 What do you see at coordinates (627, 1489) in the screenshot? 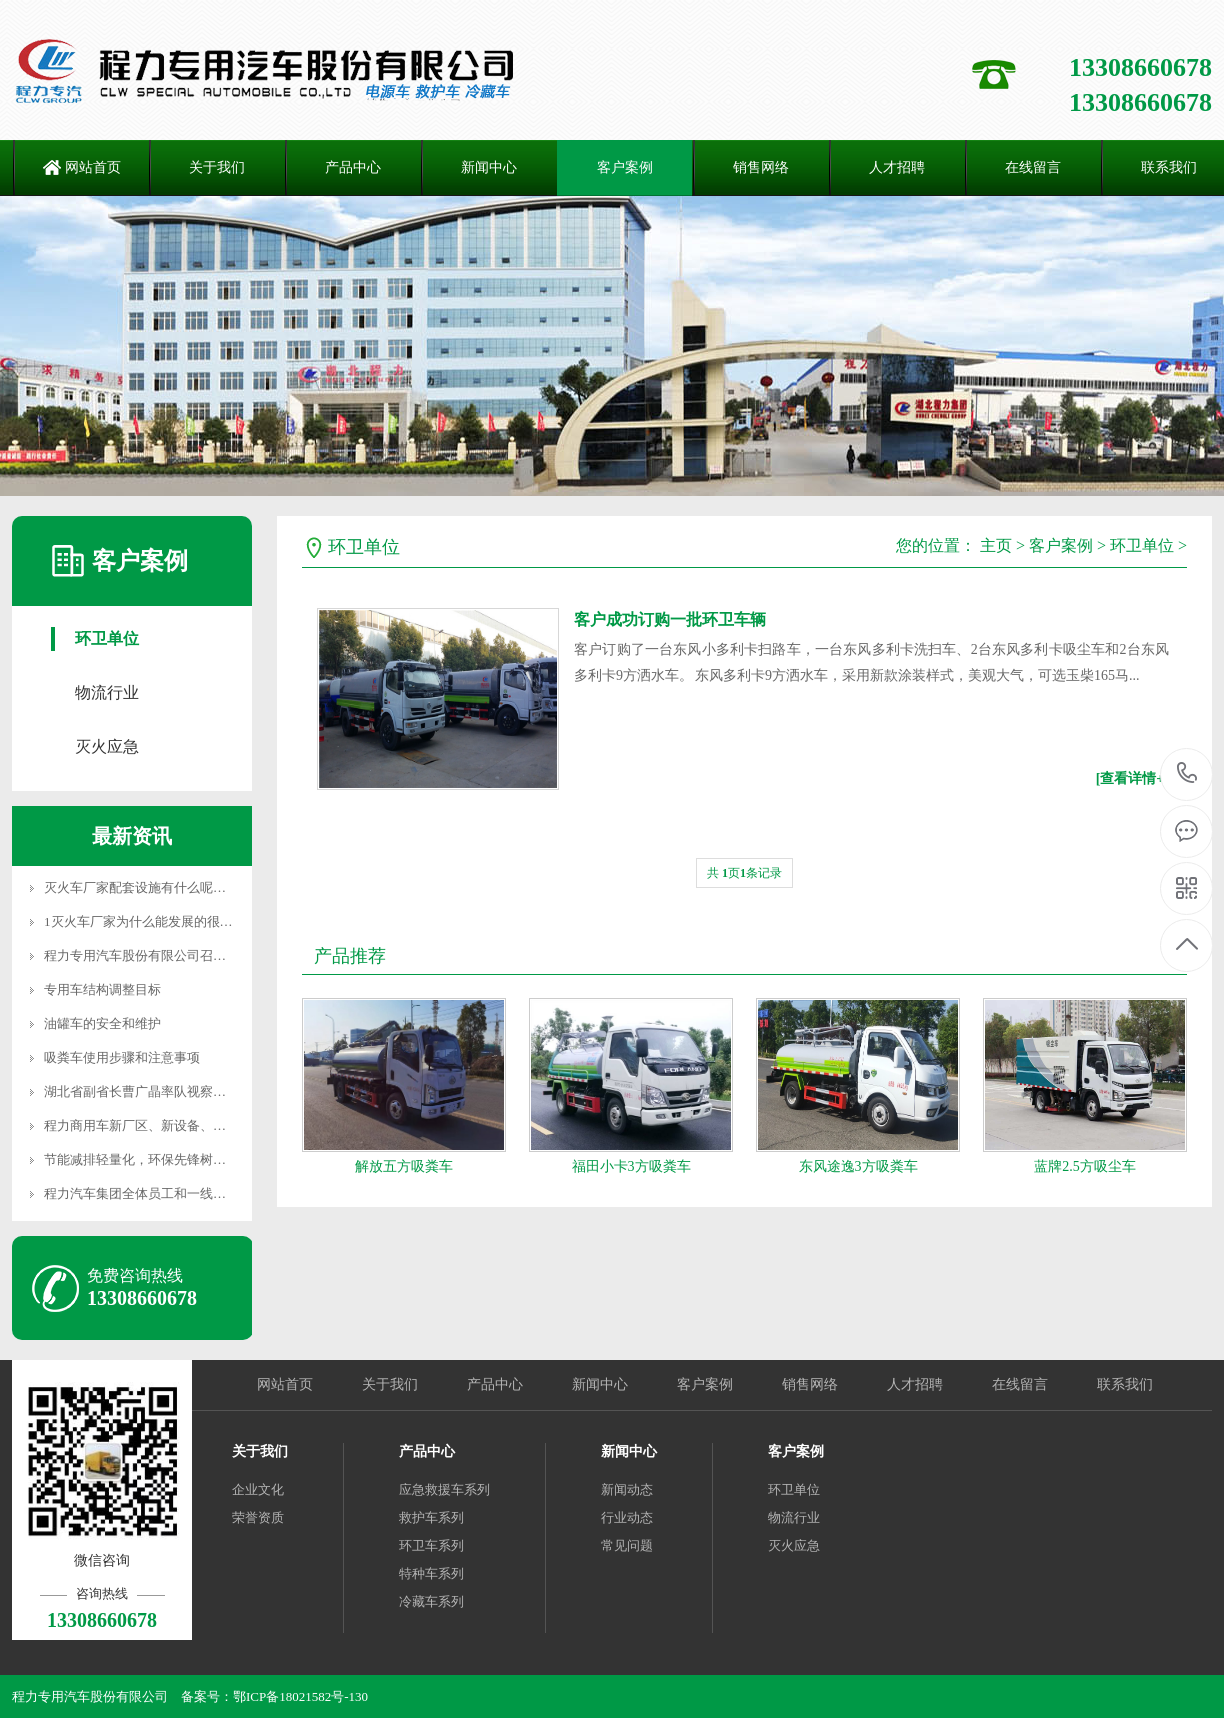
I see `新闻动态` at bounding box center [627, 1489].